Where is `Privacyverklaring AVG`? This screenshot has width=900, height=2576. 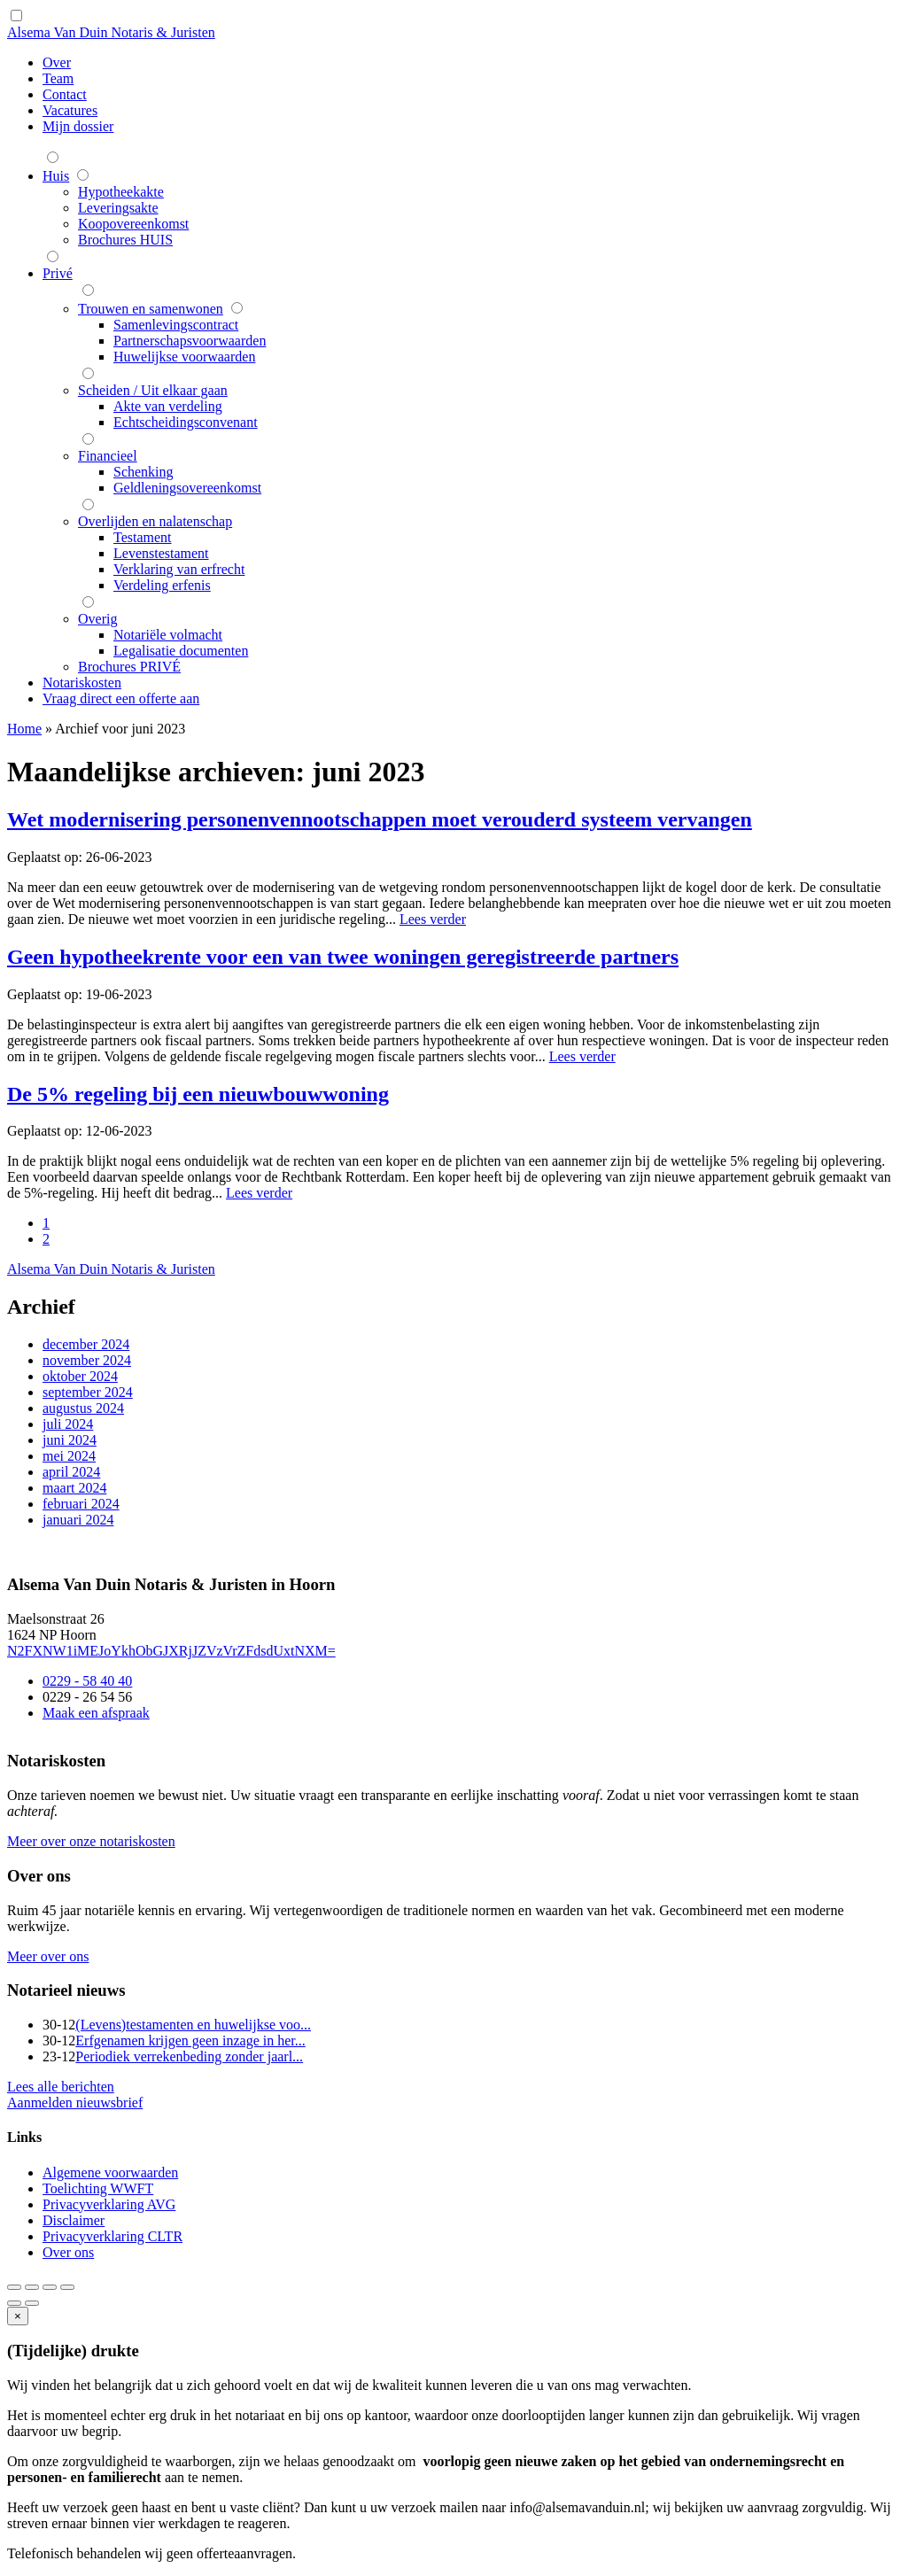 Privacyverklaring AVG is located at coordinates (109, 2204).